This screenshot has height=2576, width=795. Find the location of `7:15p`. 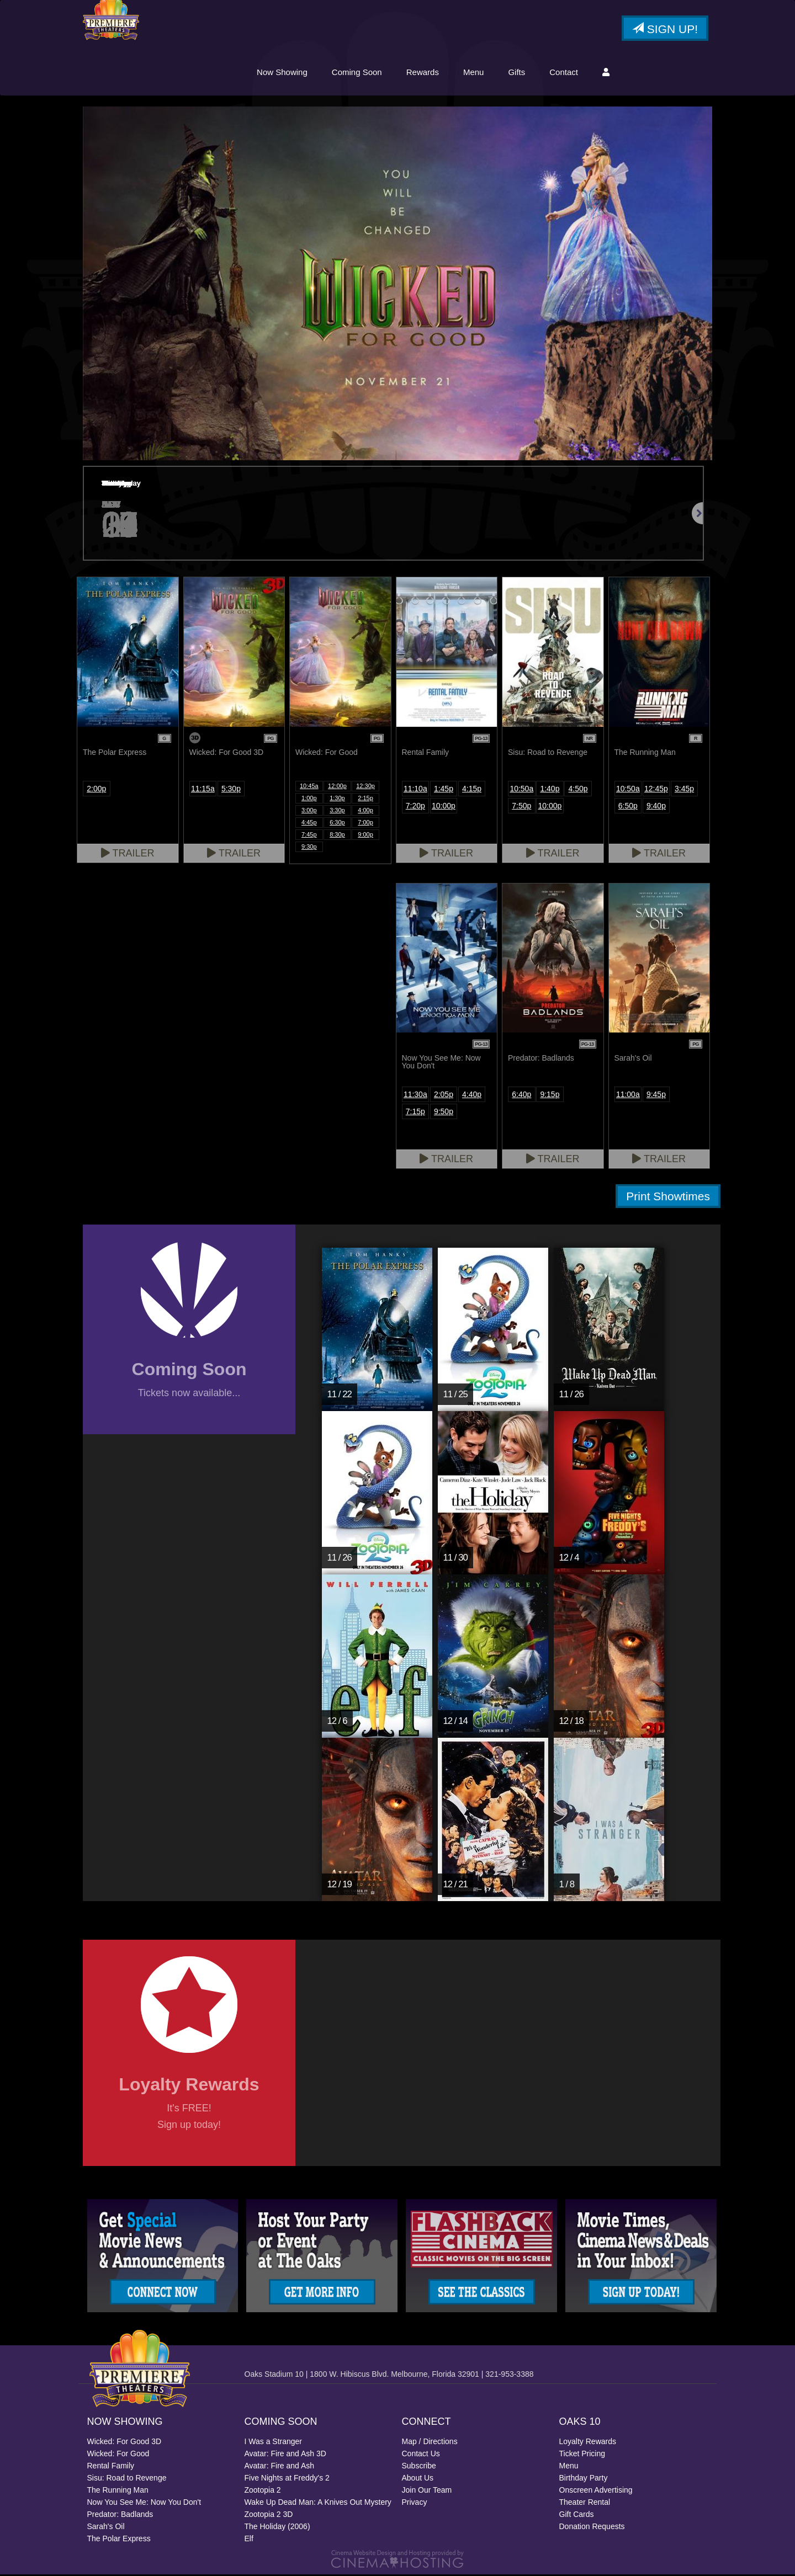

7:15p is located at coordinates (415, 1113).